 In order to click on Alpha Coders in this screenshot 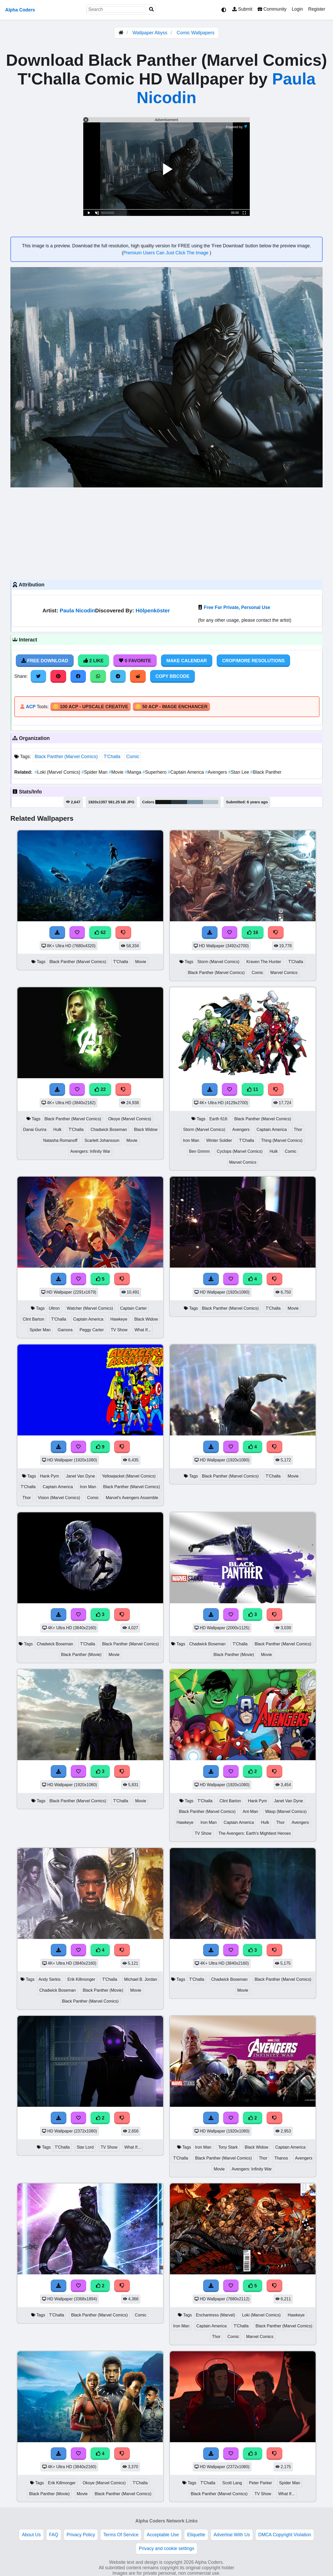, I will do `click(20, 9)`.